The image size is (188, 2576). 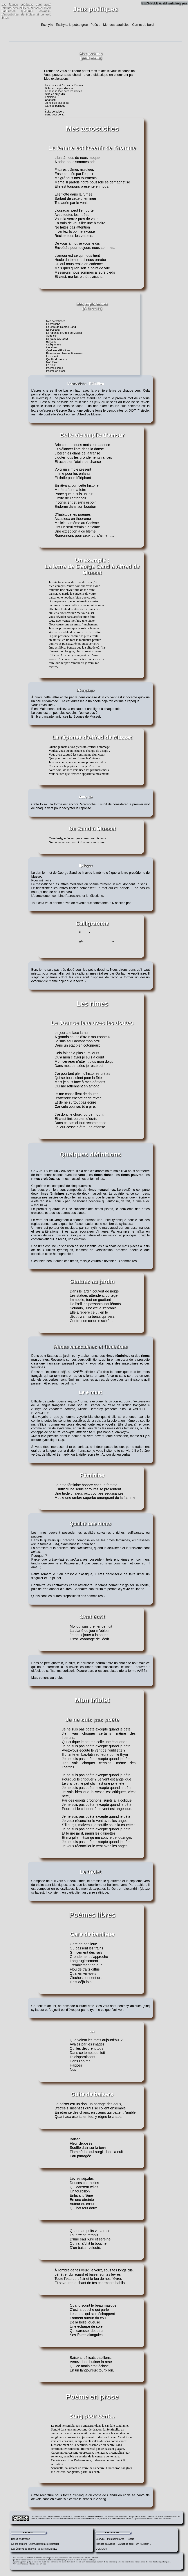 I want to click on Mon triolet, so click(x=52, y=362).